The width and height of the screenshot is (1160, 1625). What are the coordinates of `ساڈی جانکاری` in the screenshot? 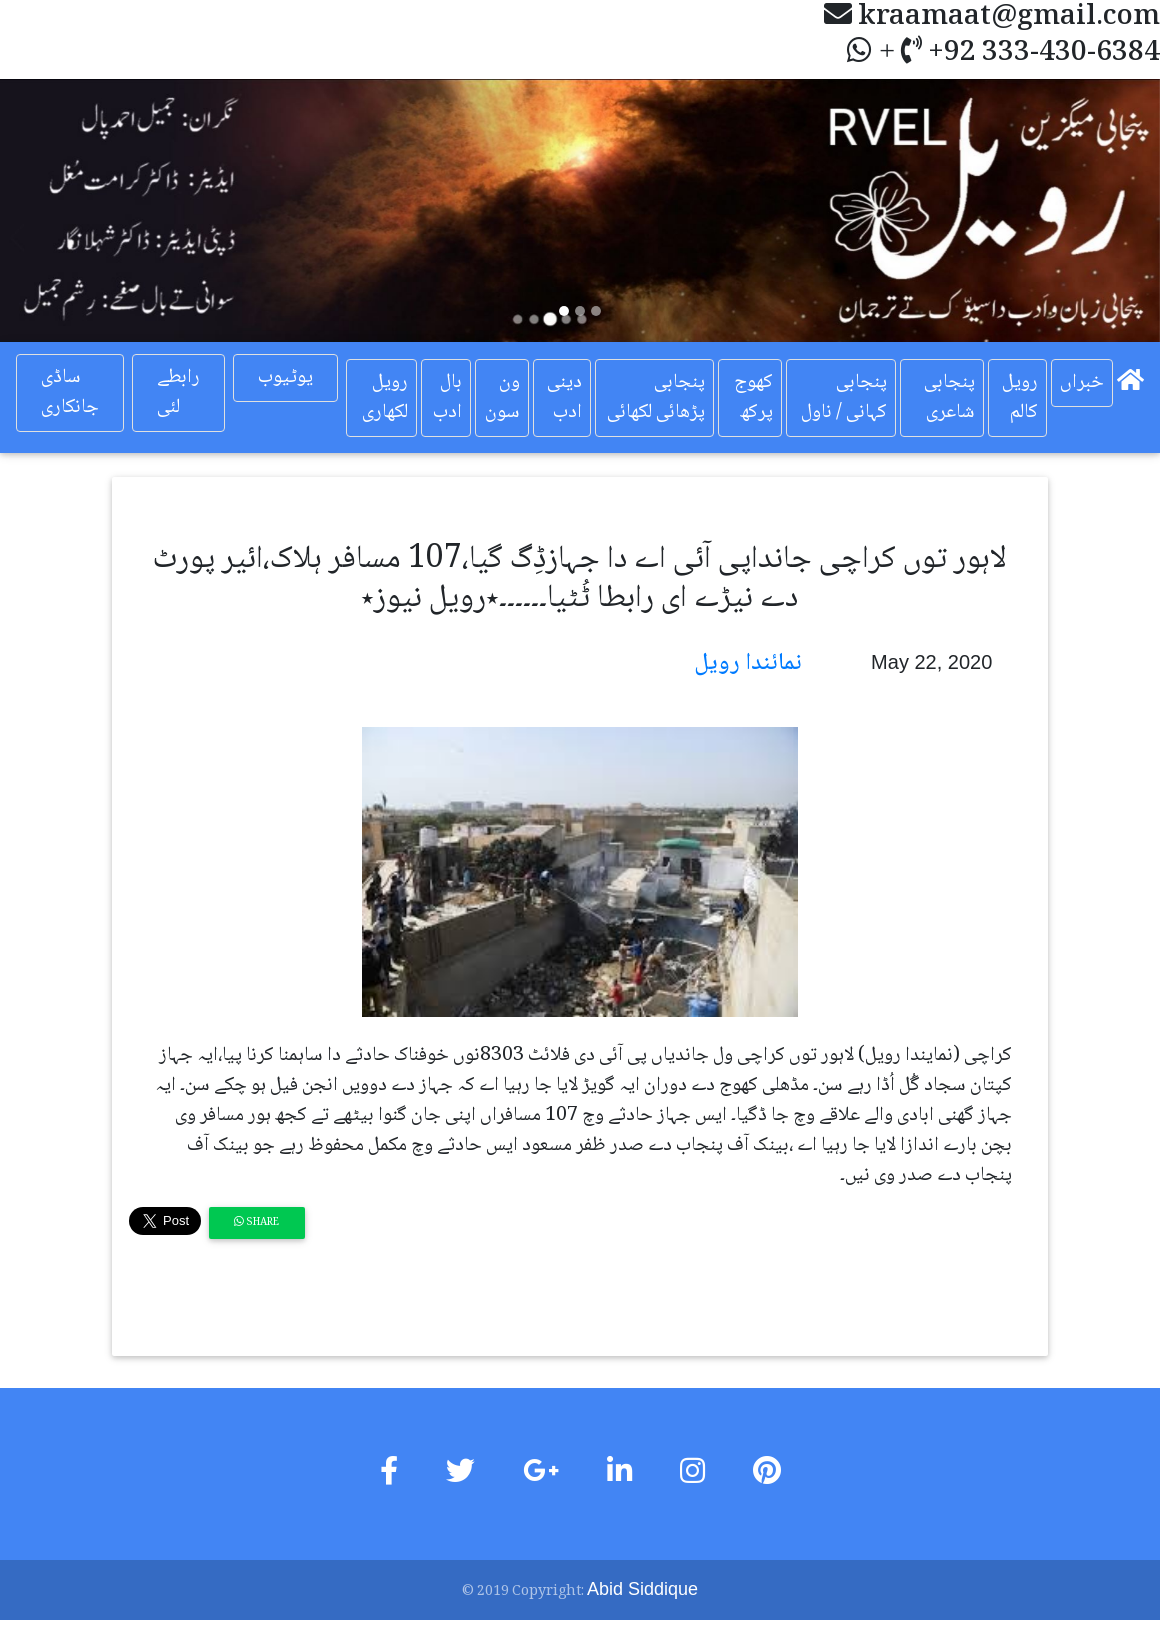 It's located at (70, 393).